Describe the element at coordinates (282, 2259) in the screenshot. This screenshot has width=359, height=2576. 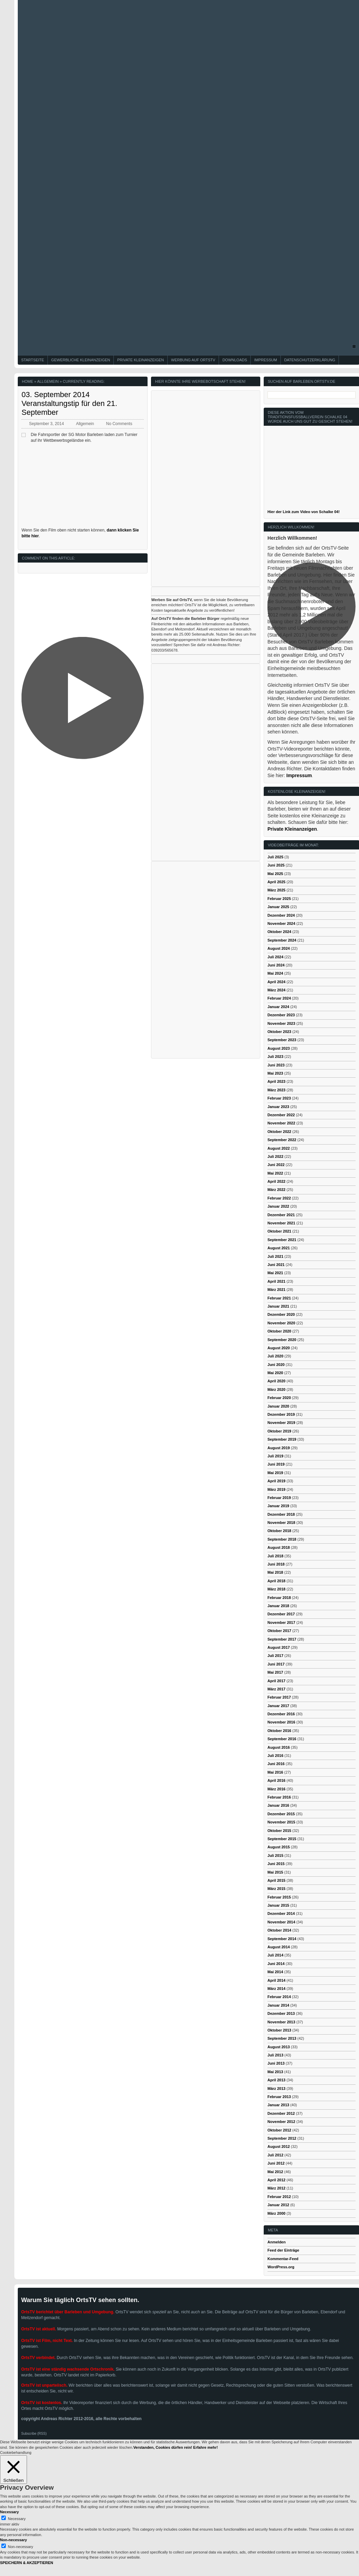
I see `Kommentar-Feed` at that location.